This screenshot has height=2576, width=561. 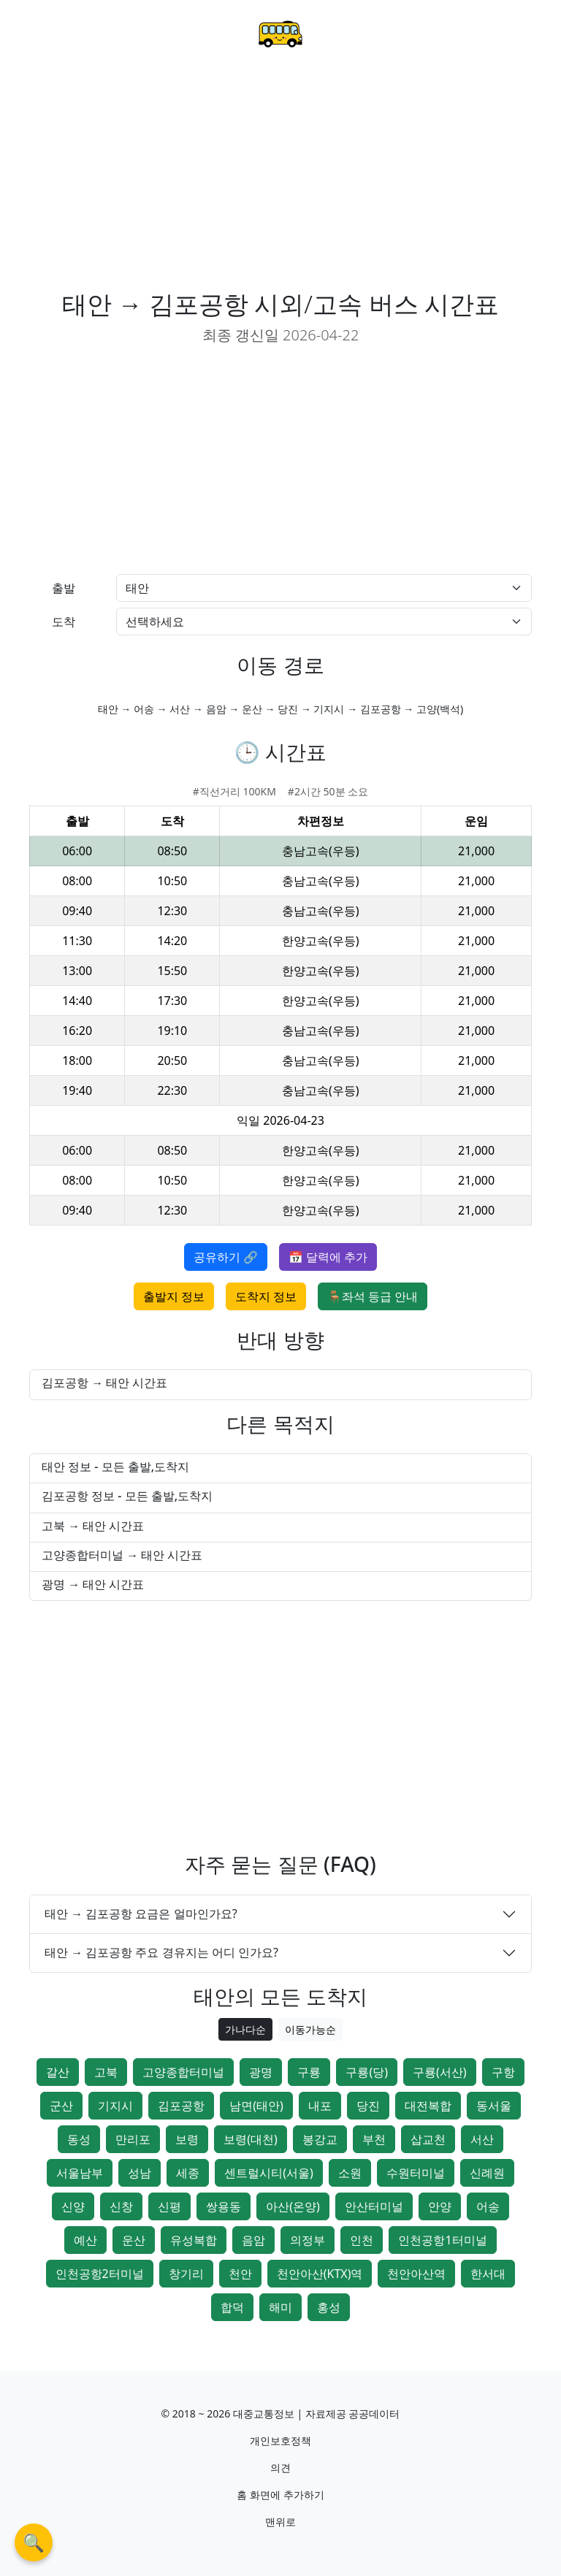 What do you see at coordinates (245, 2029) in the screenshot?
I see `가나다순` at bounding box center [245, 2029].